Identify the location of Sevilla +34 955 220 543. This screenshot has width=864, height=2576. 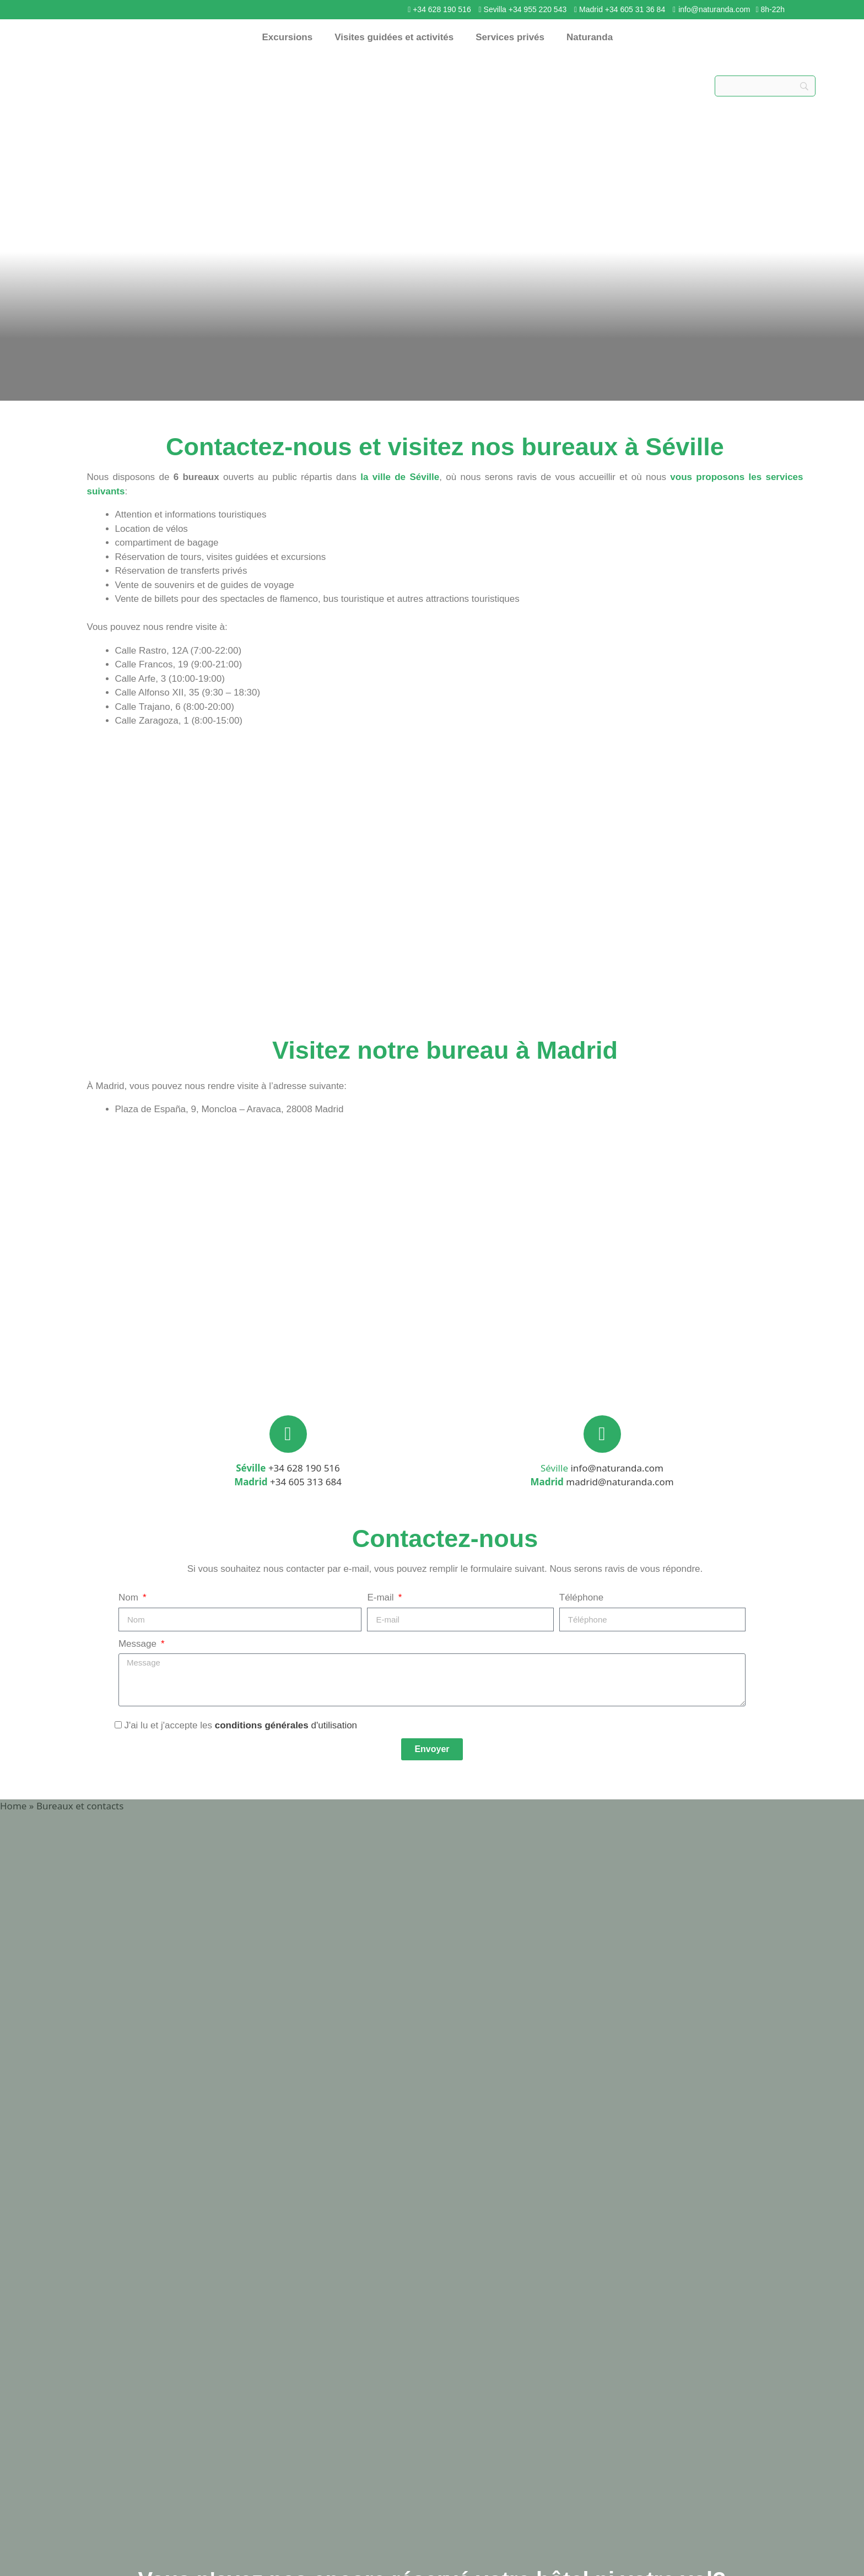
(524, 9).